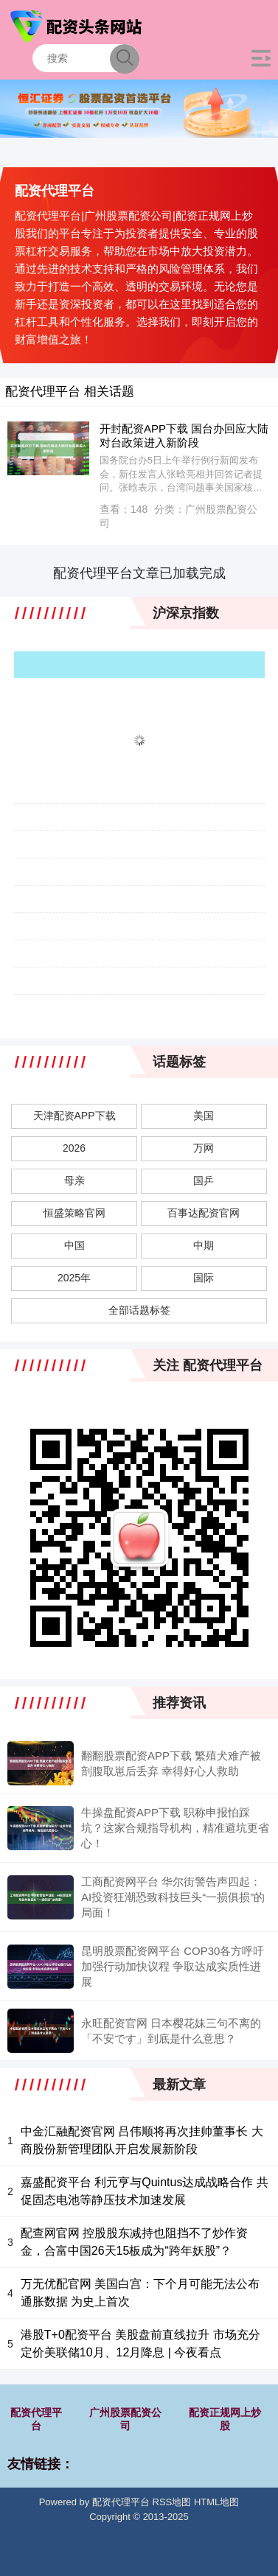  Describe the element at coordinates (74, 1213) in the screenshot. I see `恒盛策略官网` at that location.